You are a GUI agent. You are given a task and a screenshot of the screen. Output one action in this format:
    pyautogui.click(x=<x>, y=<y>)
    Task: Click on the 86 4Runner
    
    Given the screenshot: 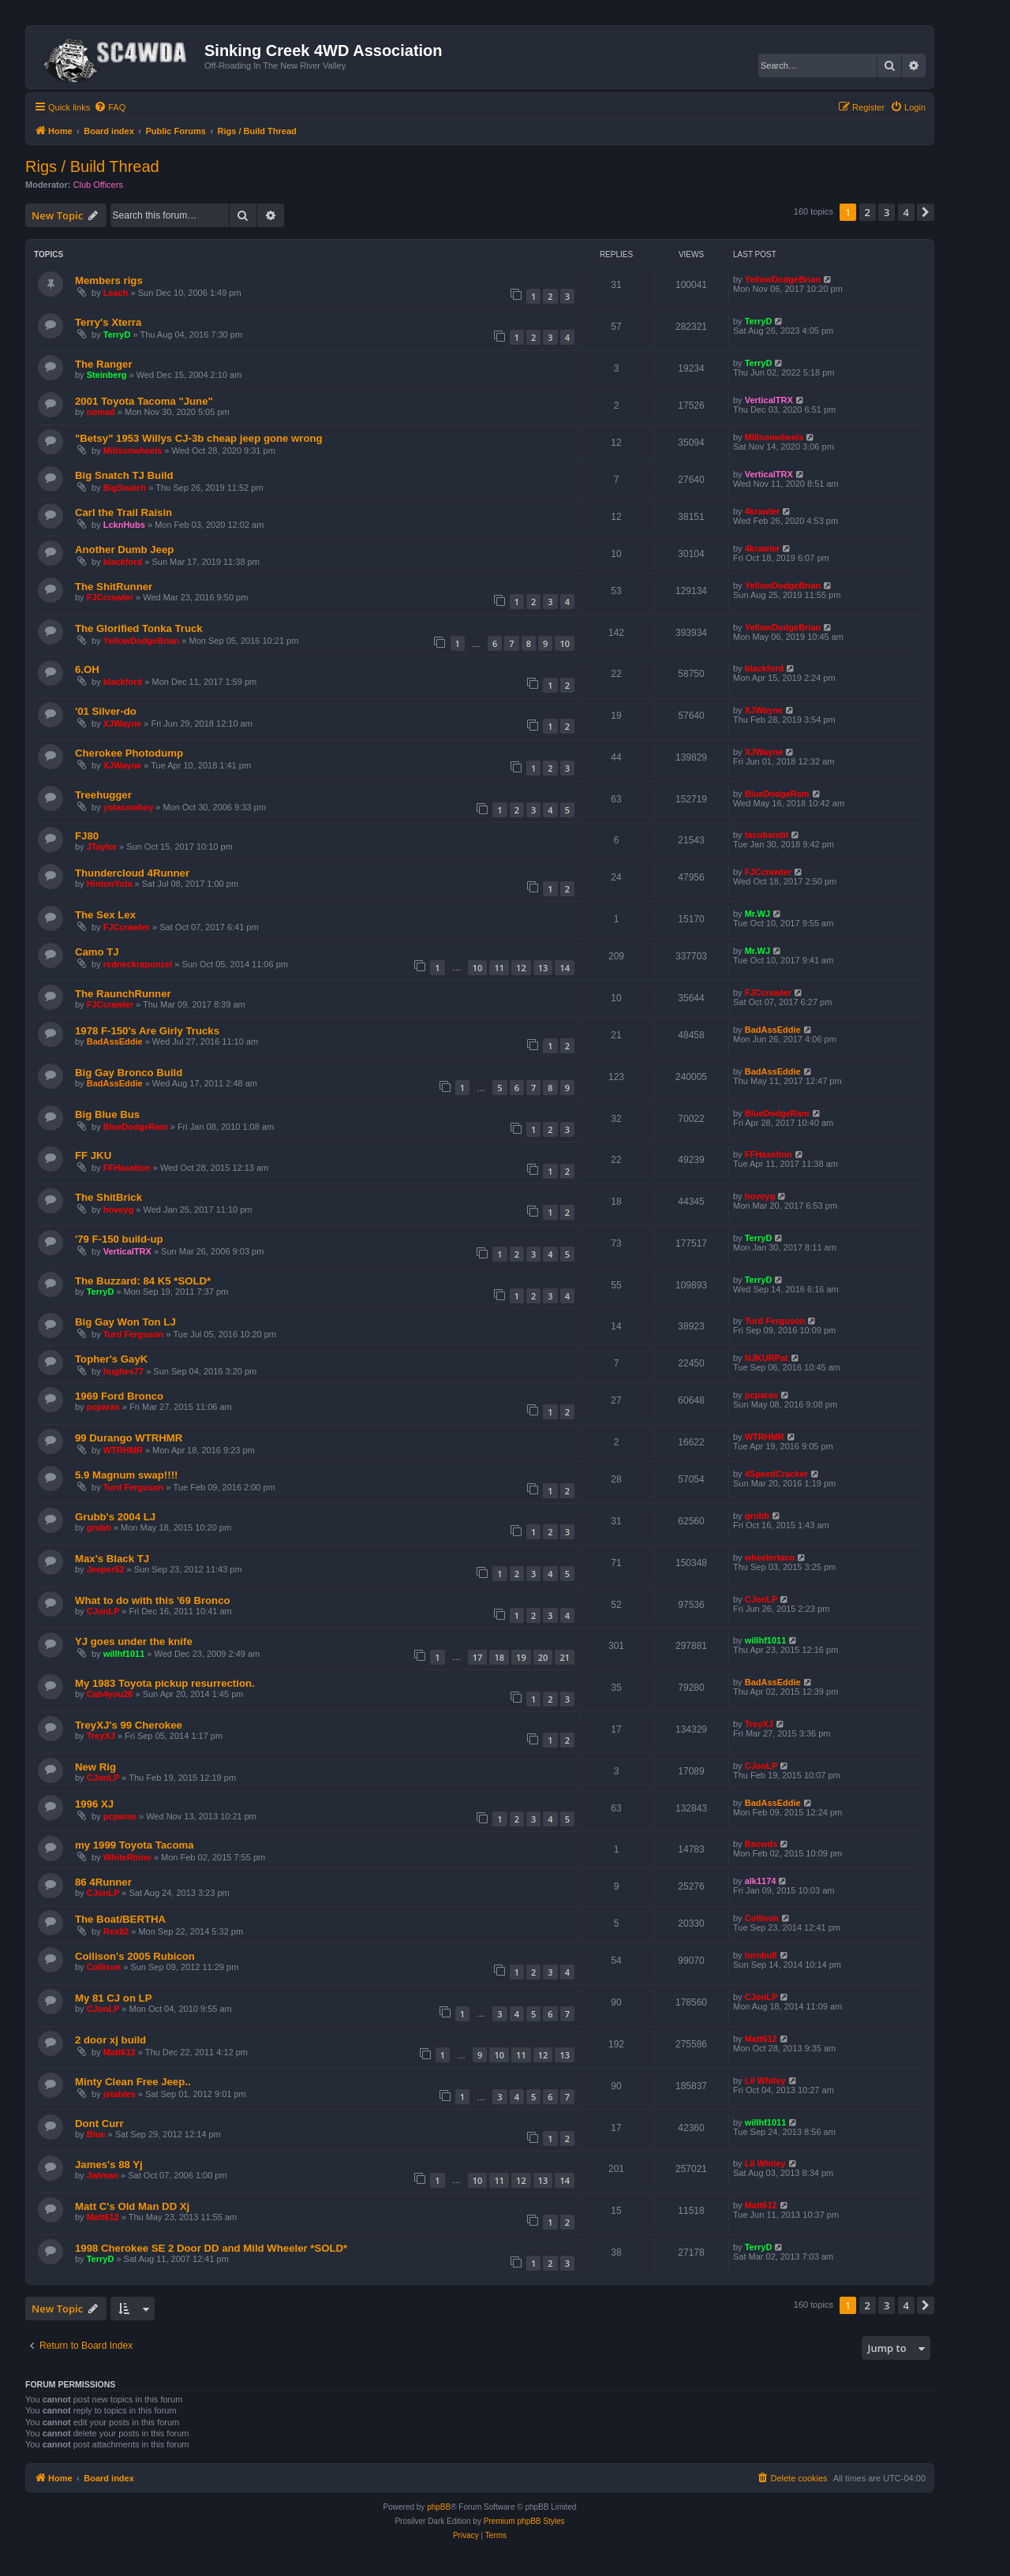 What is the action you would take?
    pyautogui.click(x=103, y=1882)
    